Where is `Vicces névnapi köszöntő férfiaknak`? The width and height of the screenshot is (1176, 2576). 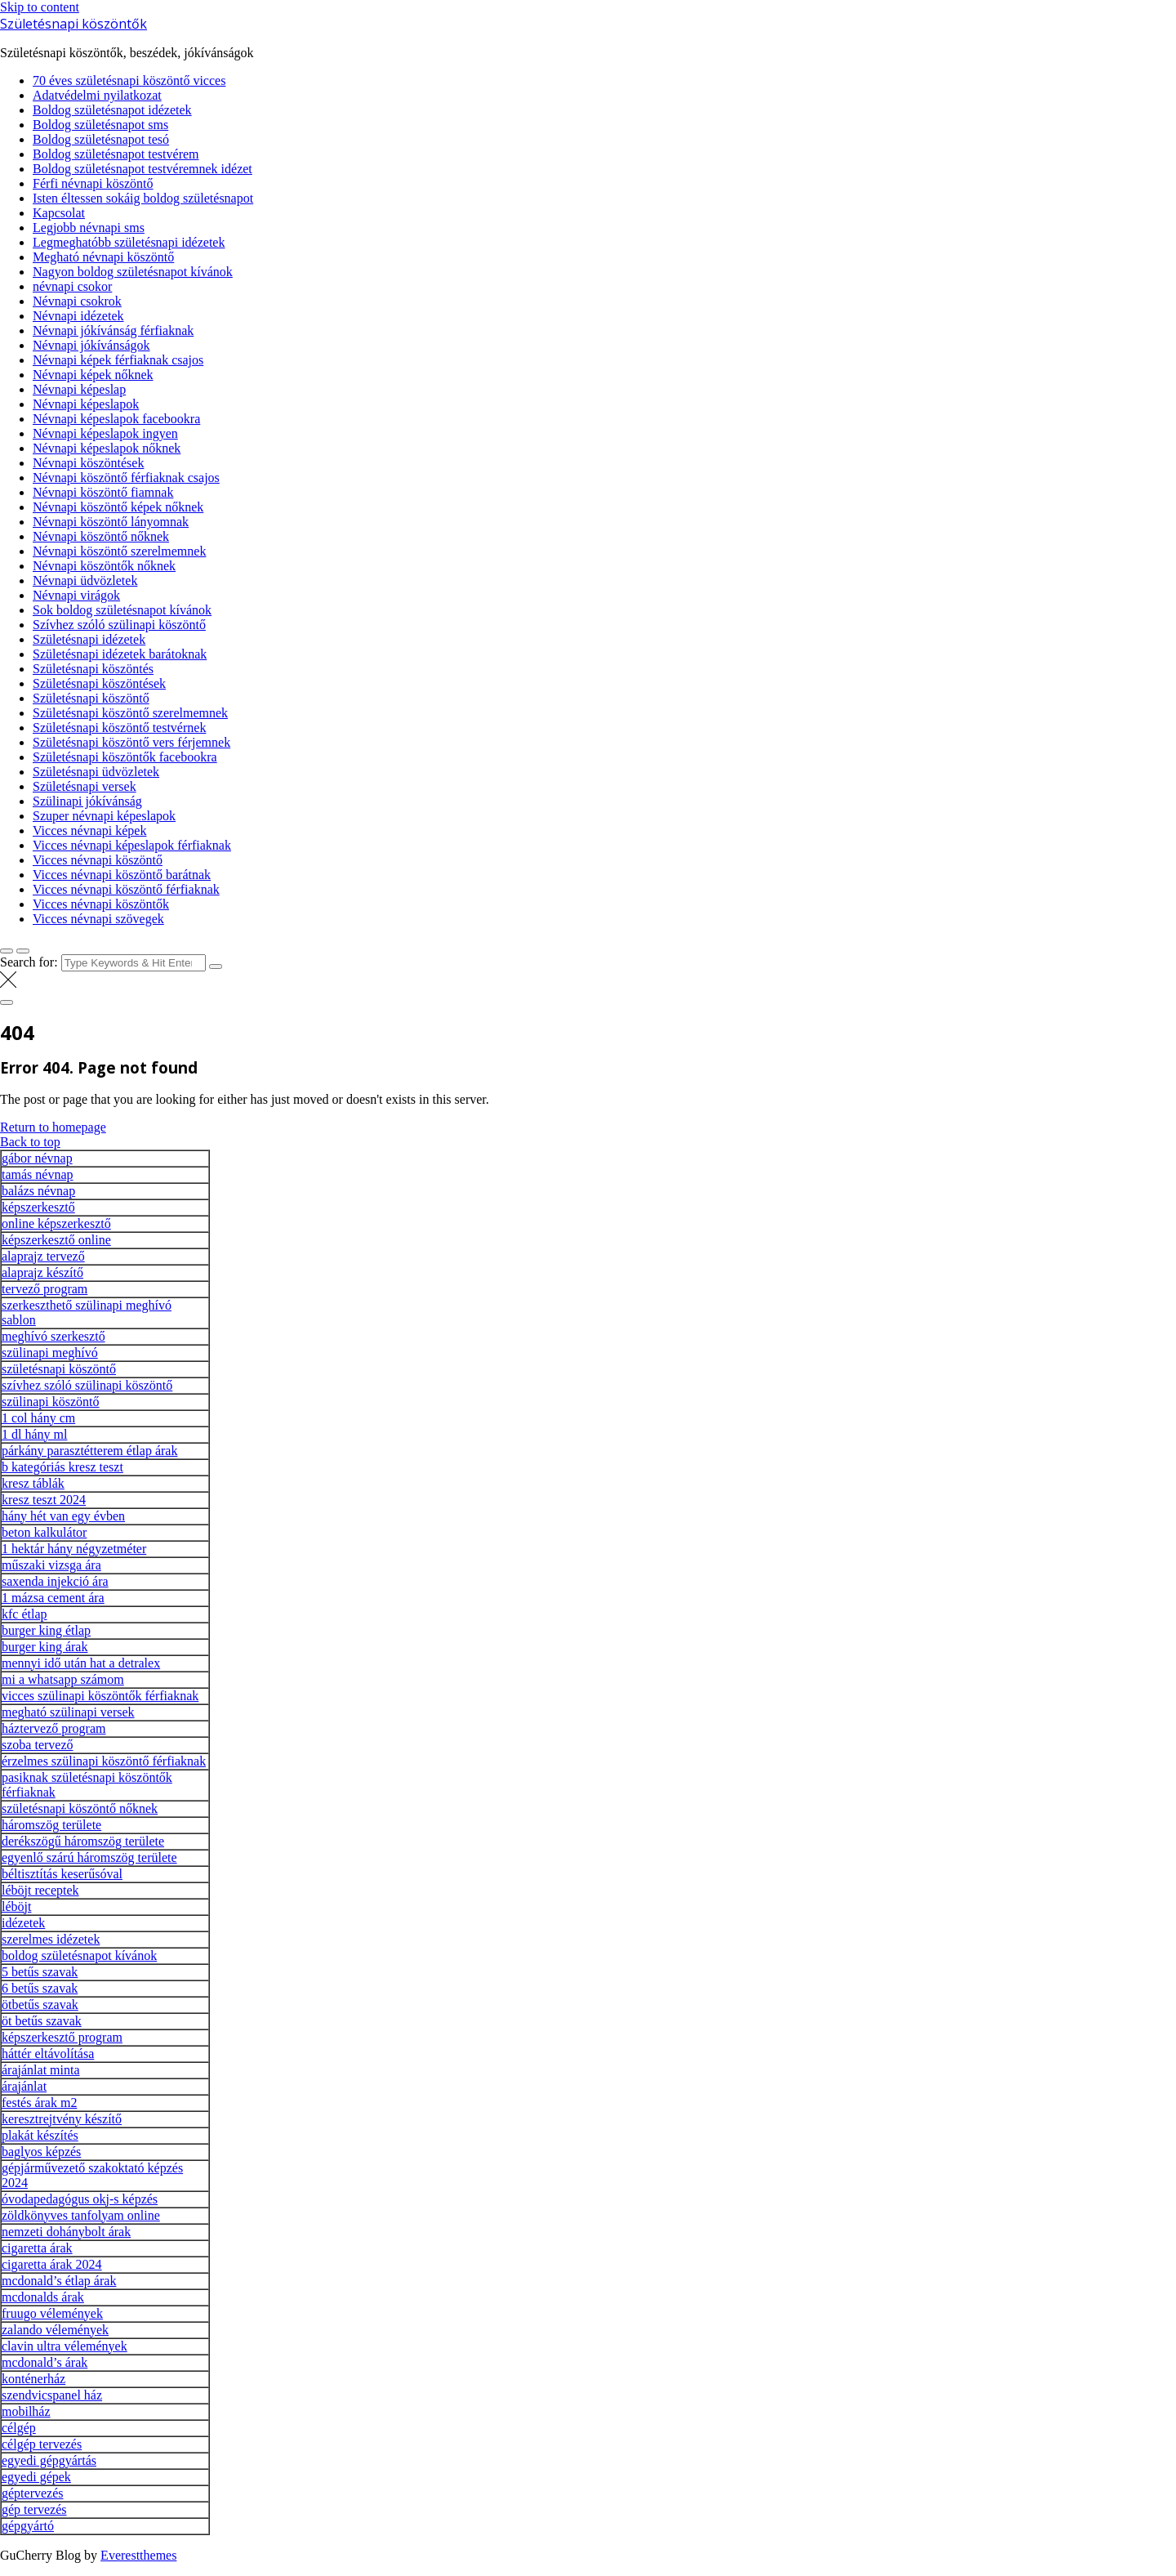
Vicces névnapi köszöntő férfiaknak is located at coordinates (126, 889).